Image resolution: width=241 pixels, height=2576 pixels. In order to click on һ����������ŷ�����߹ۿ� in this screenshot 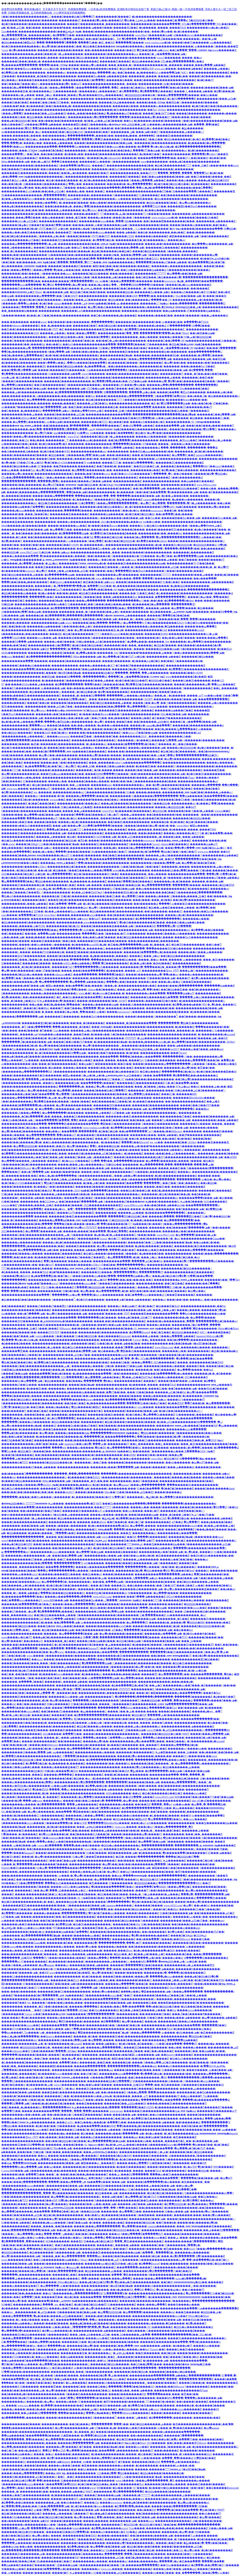, I will do `click(126, 1867)`.